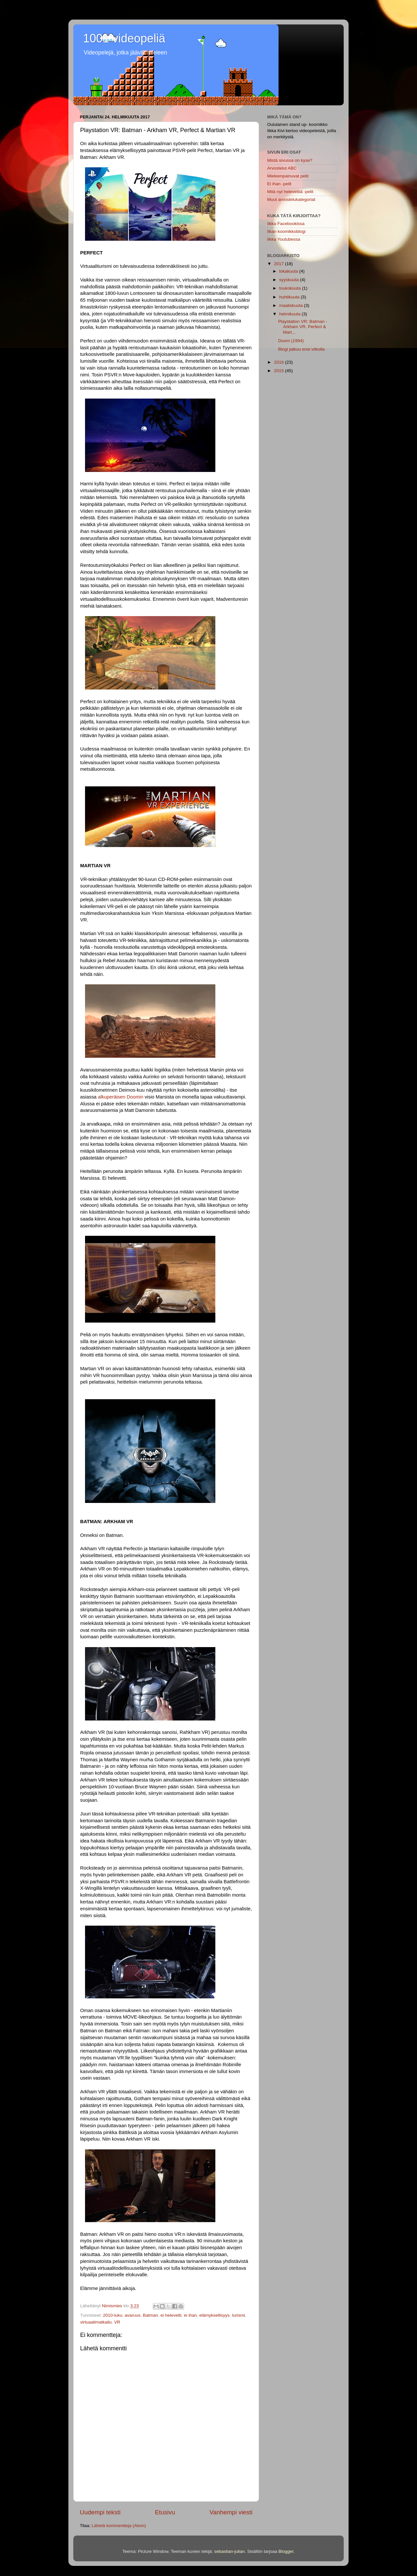 Image resolution: width=417 pixels, height=2576 pixels. I want to click on 2015, so click(279, 370).